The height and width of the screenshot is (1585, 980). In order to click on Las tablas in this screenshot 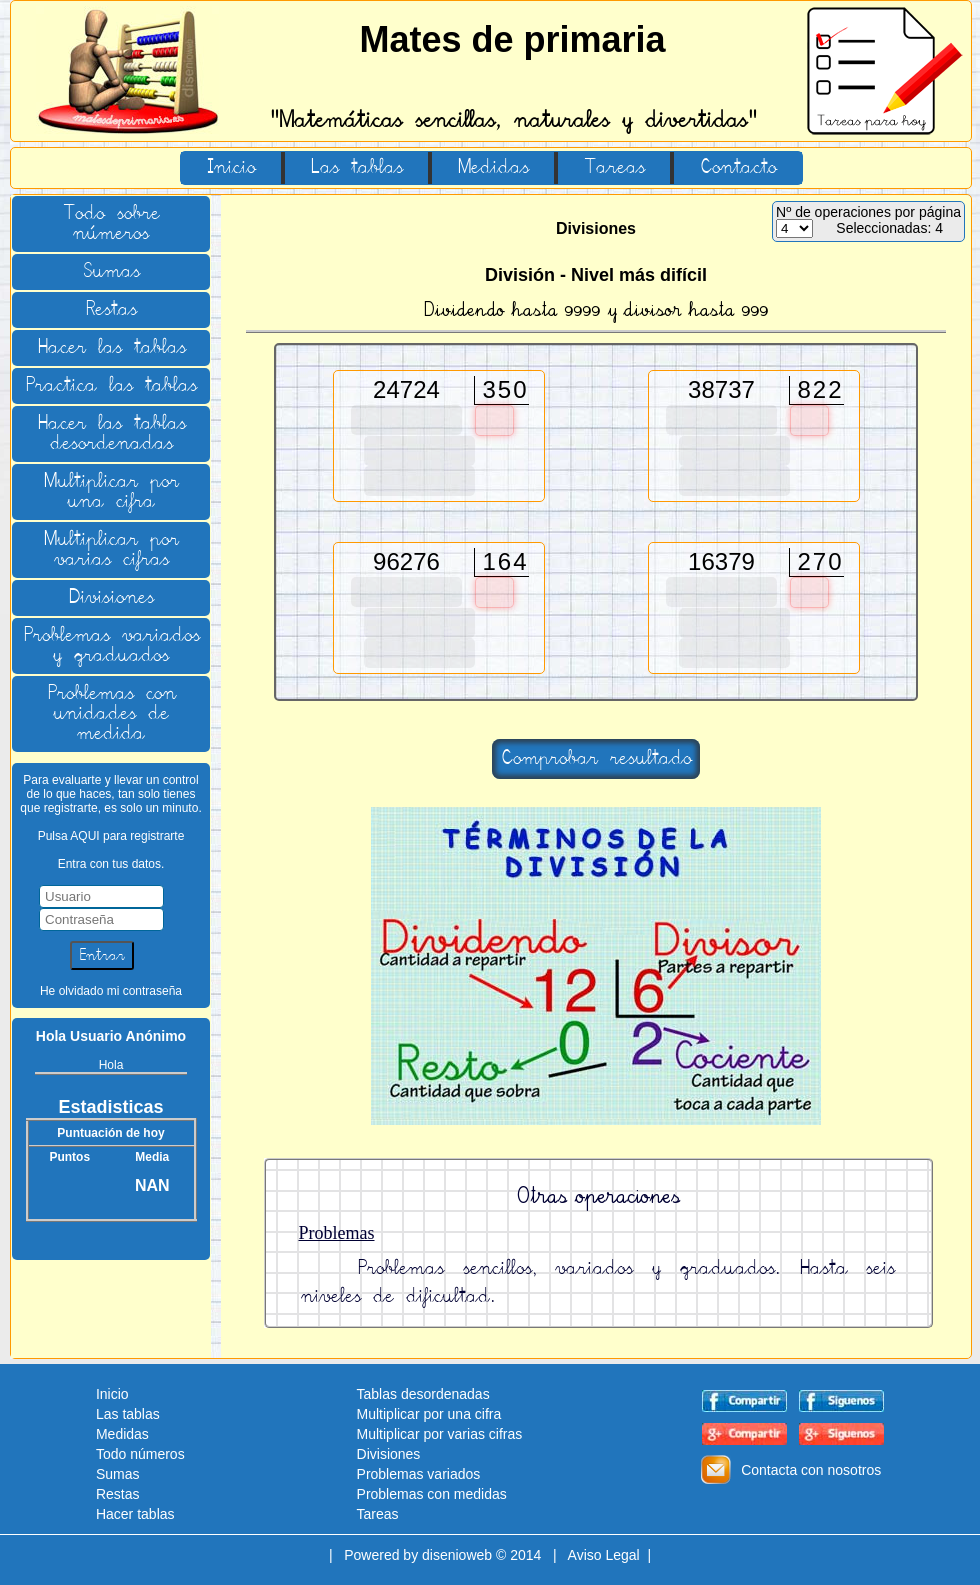, I will do `click(356, 168)`.